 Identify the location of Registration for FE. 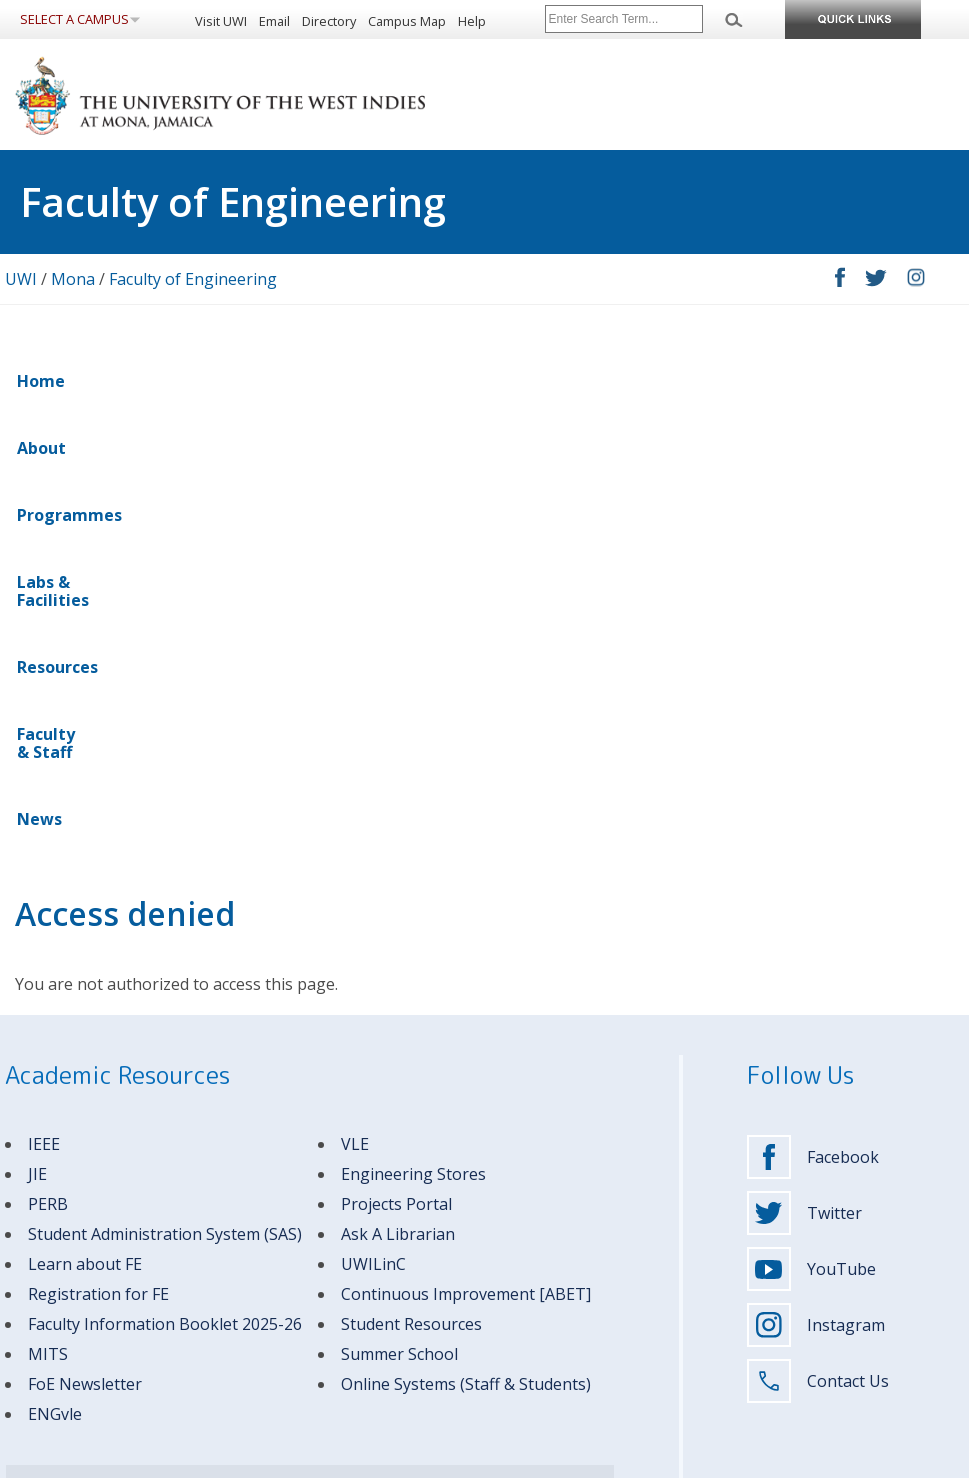
(98, 856).